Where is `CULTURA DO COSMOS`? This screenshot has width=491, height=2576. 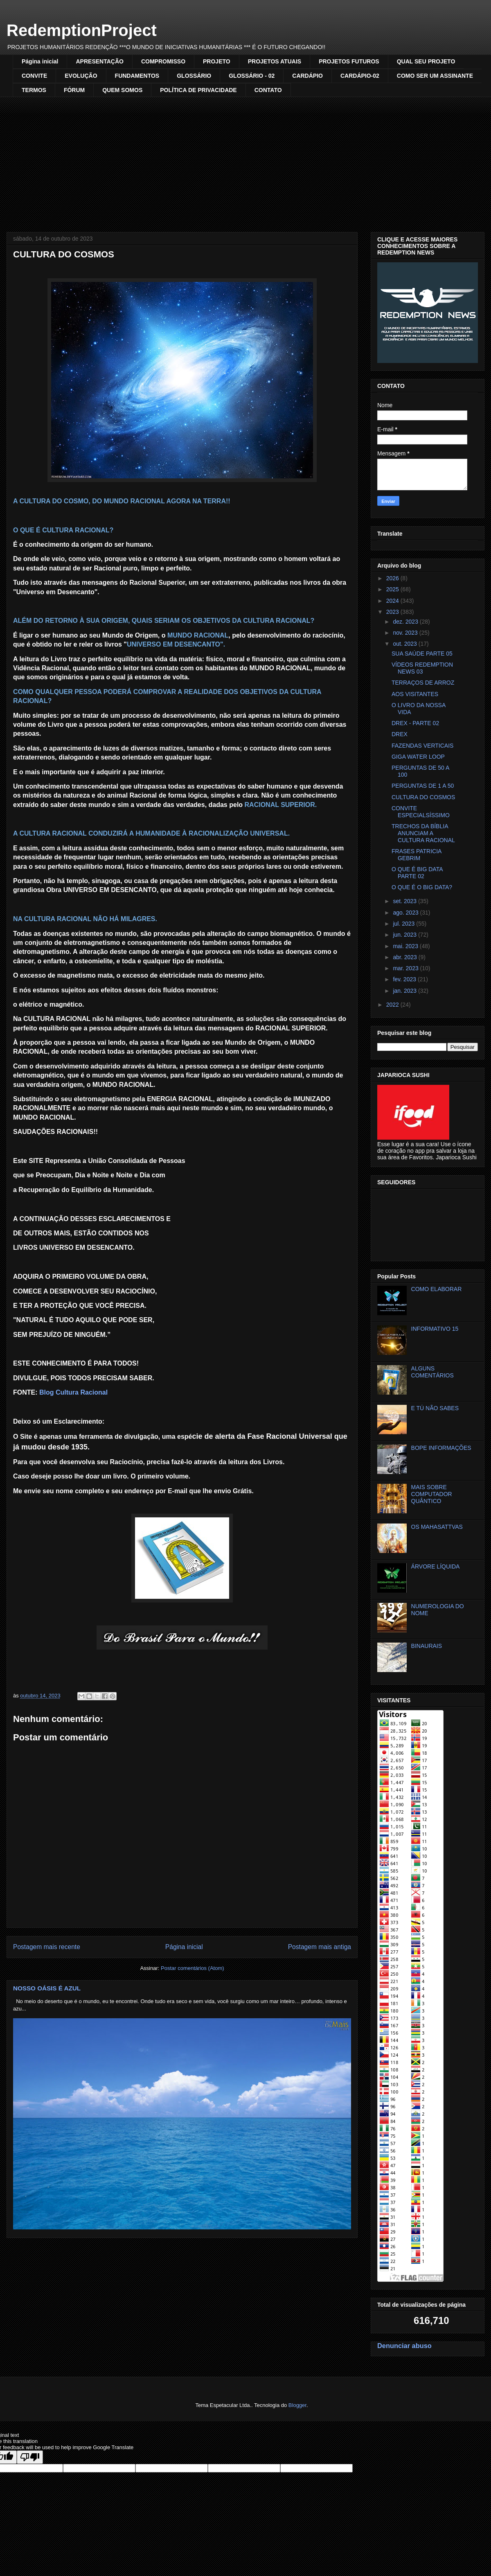 CULTURA DO COSMOS is located at coordinates (423, 797).